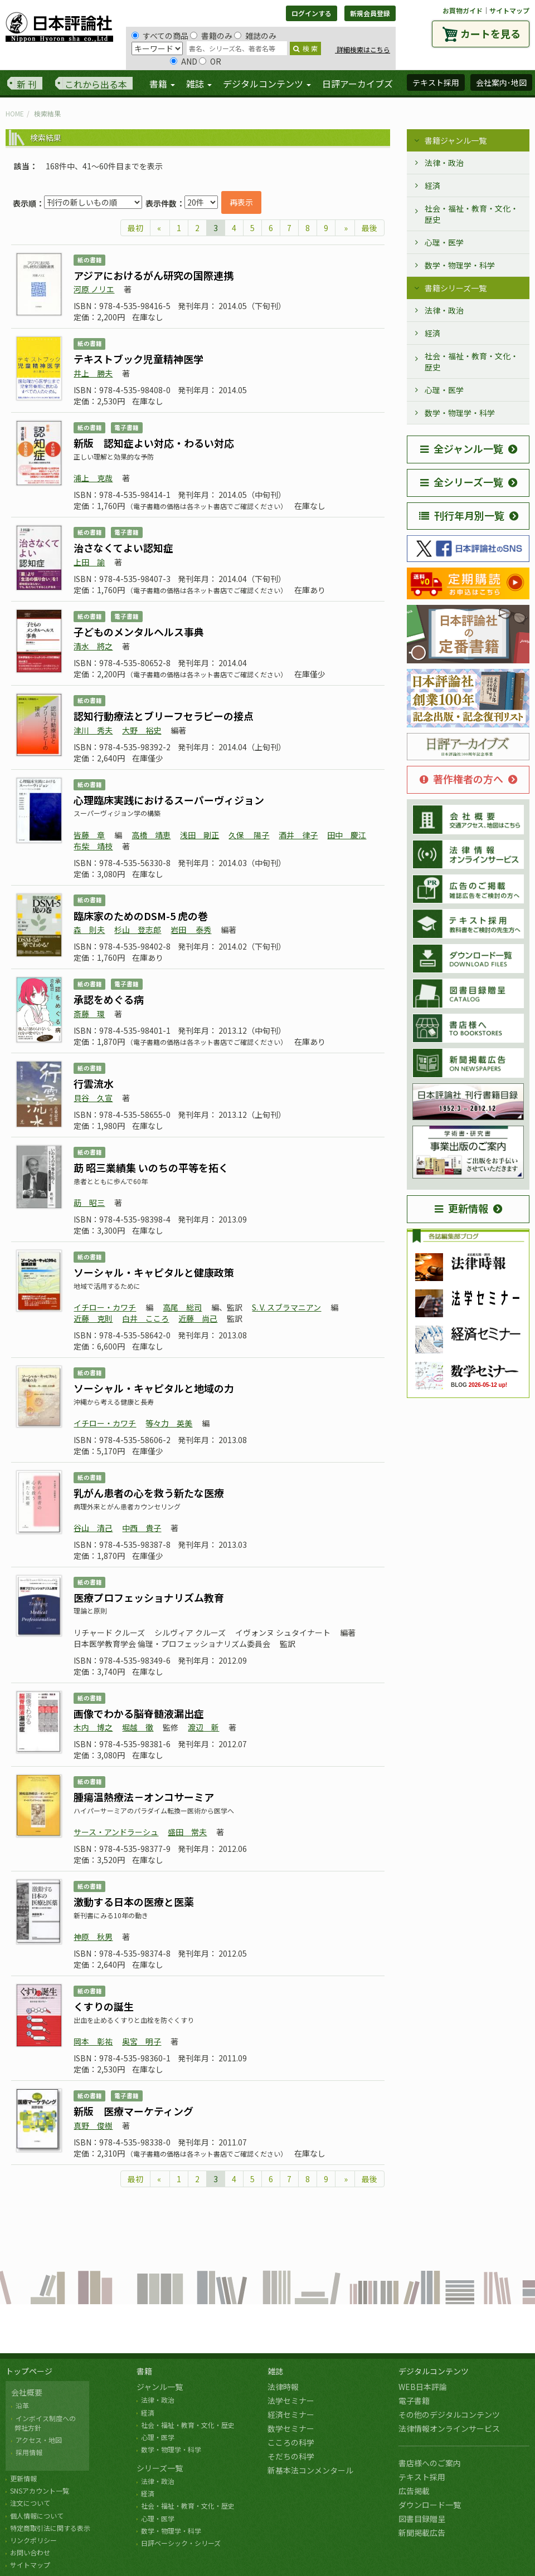  I want to click on 新 刊, so click(27, 84).